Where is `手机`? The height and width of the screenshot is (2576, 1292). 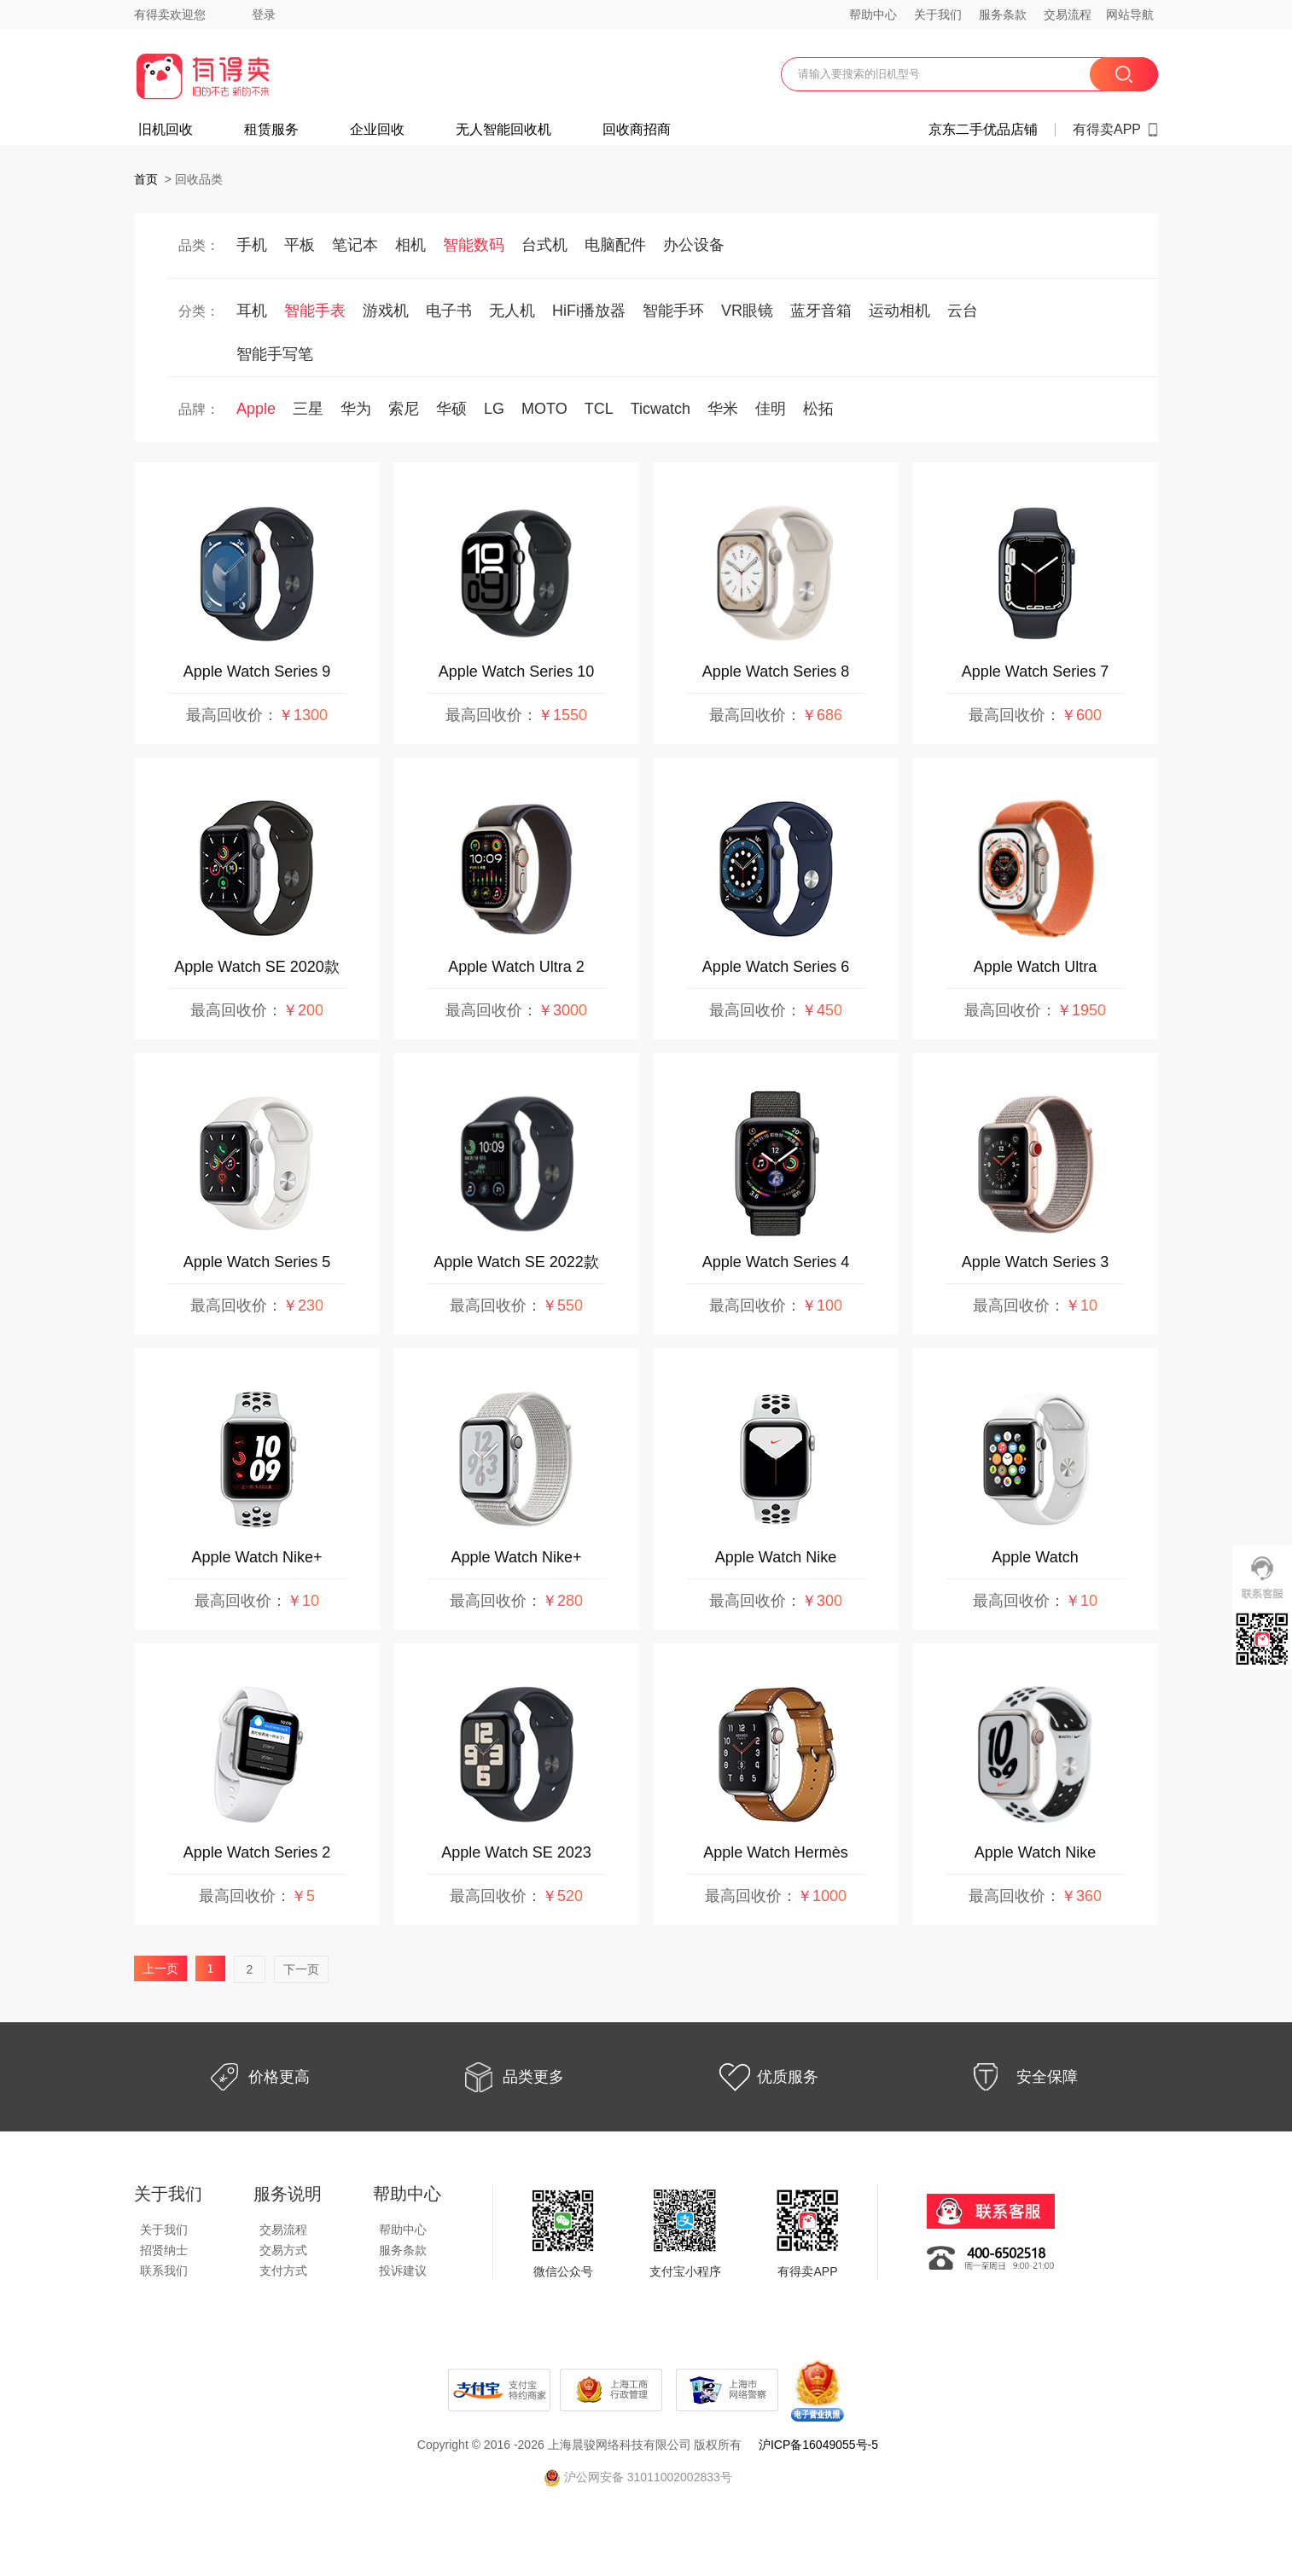
手机 is located at coordinates (251, 244).